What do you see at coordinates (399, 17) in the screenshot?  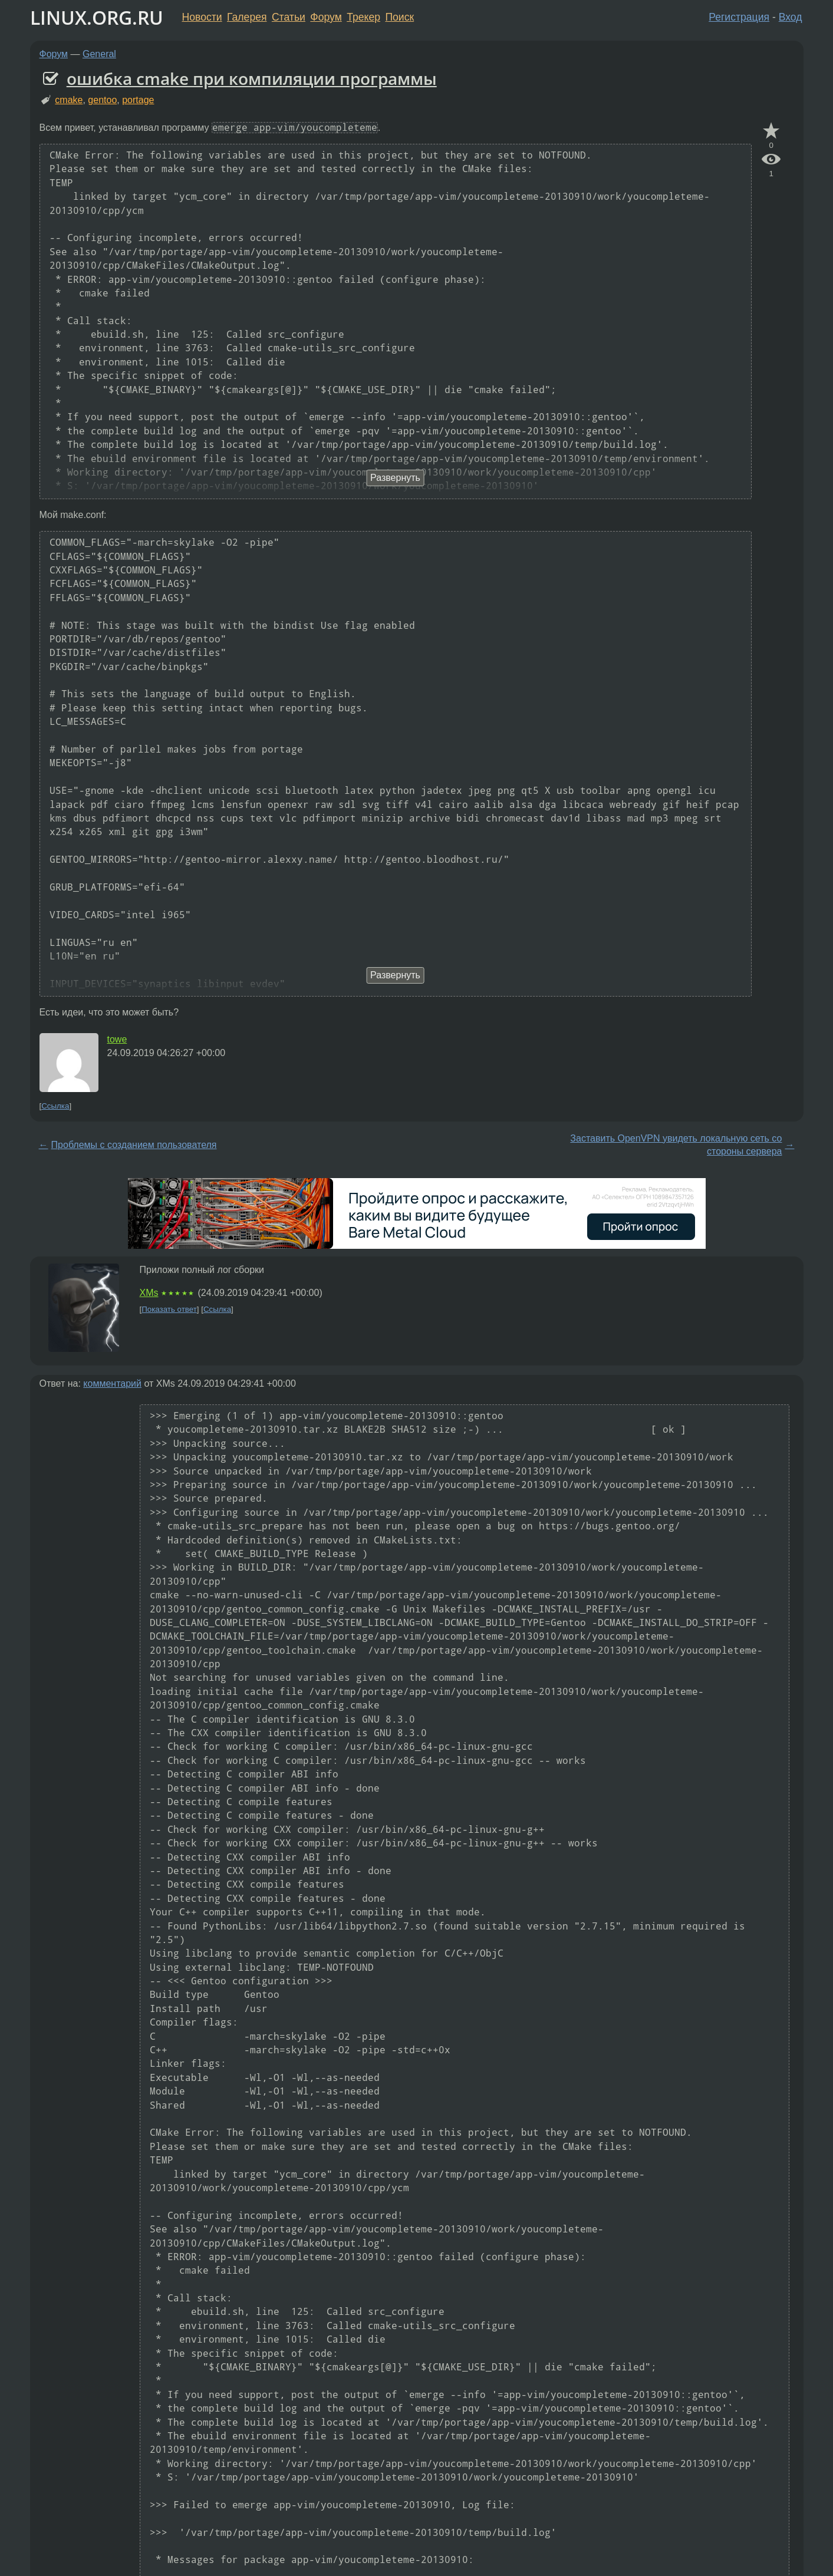 I see `Поиск` at bounding box center [399, 17].